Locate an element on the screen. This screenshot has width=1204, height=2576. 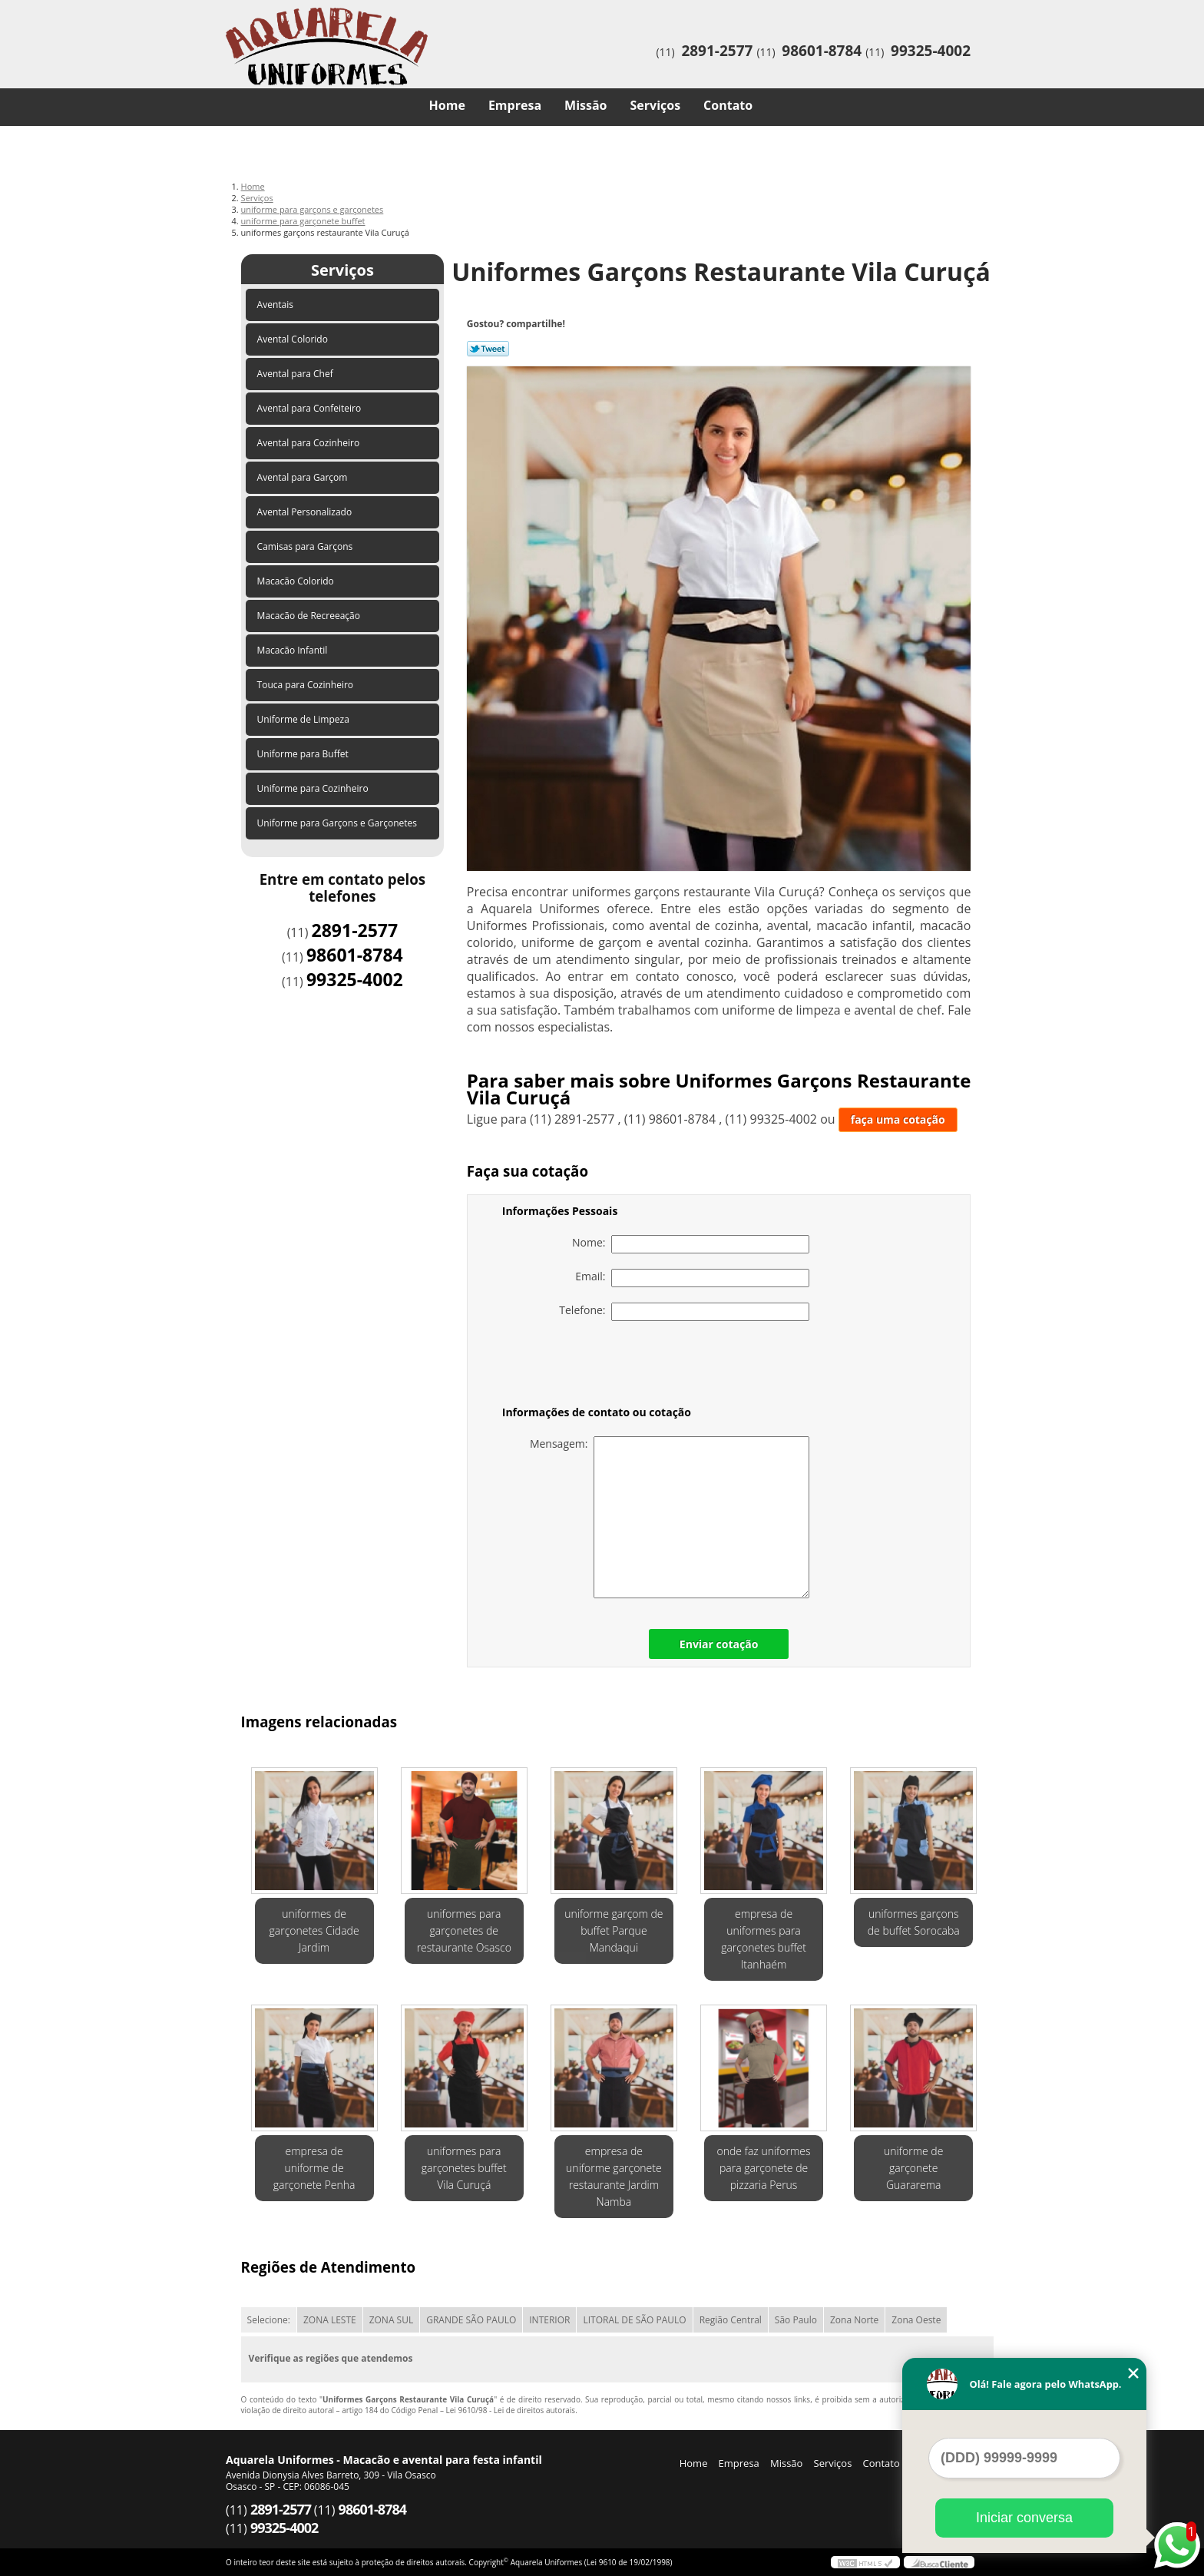
empresa de uniforme de garçonete Penha is located at coordinates (314, 2168).